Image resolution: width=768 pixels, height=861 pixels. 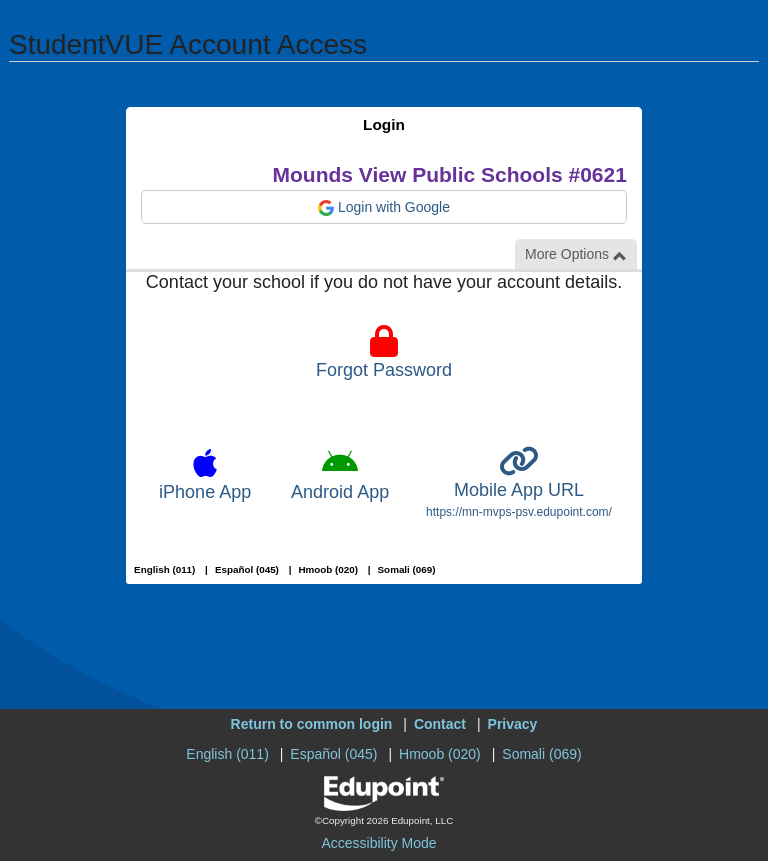 I want to click on Somali (069), so click(x=407, y=569).